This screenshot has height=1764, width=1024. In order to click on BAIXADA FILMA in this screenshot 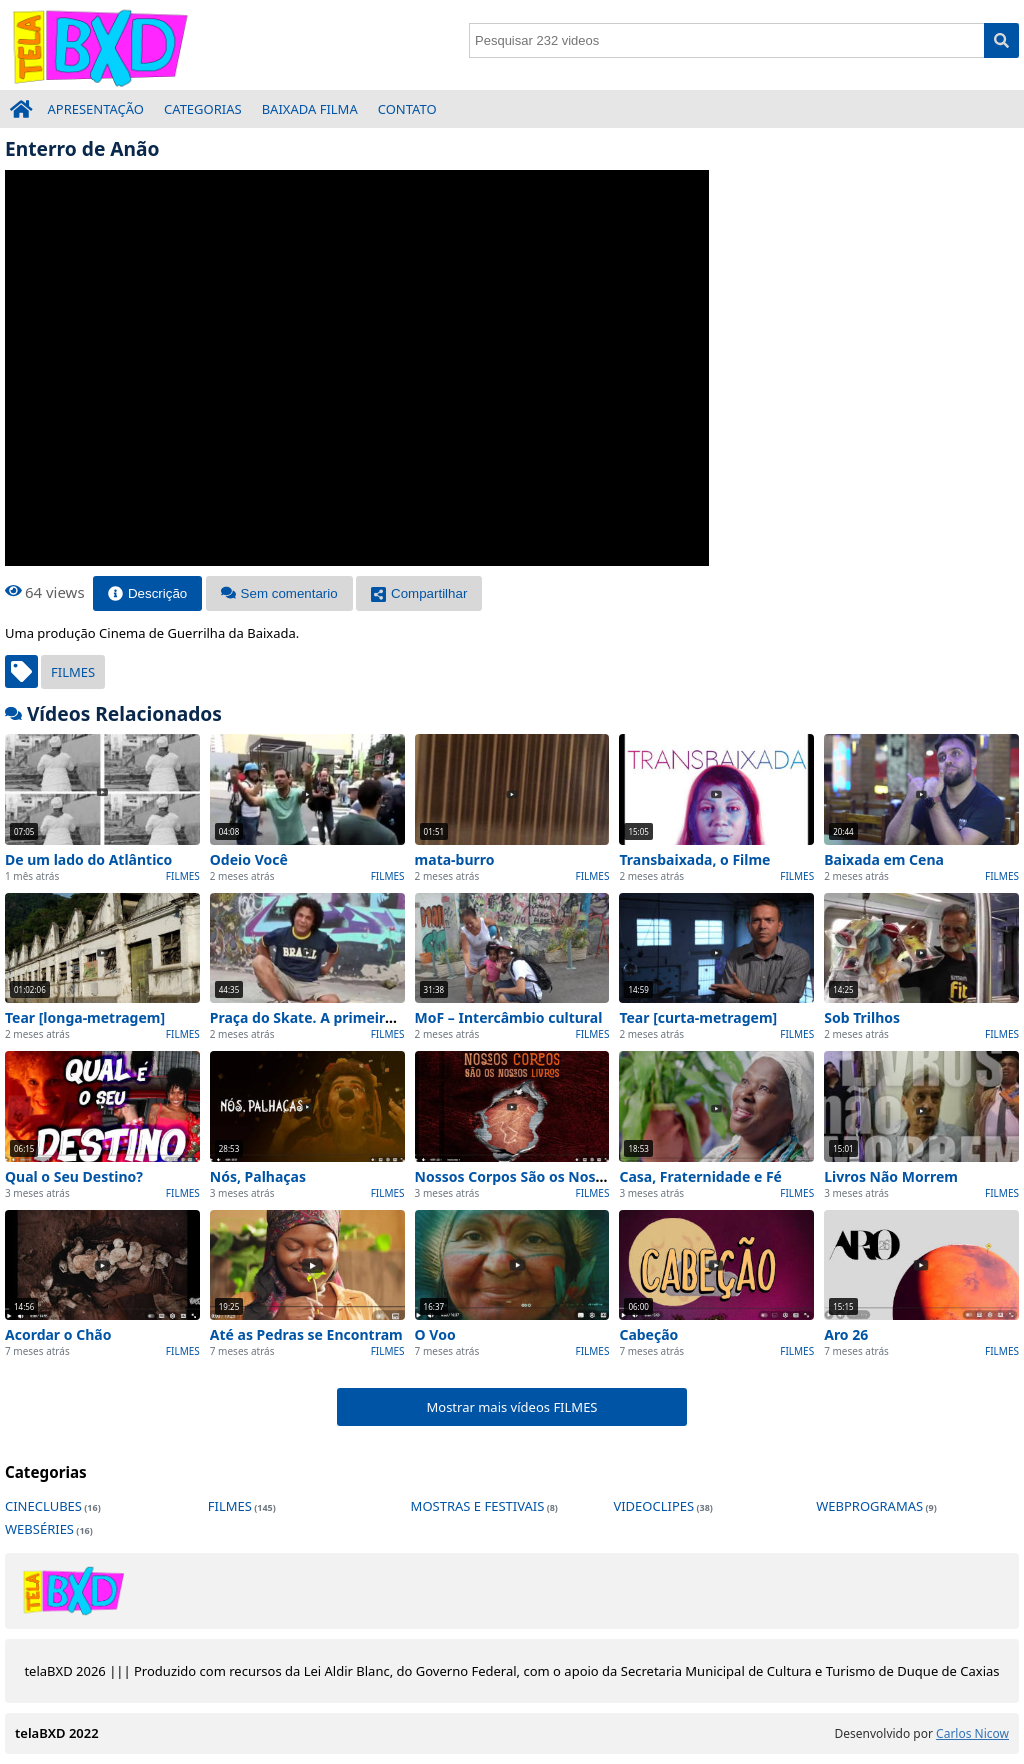, I will do `click(310, 109)`.